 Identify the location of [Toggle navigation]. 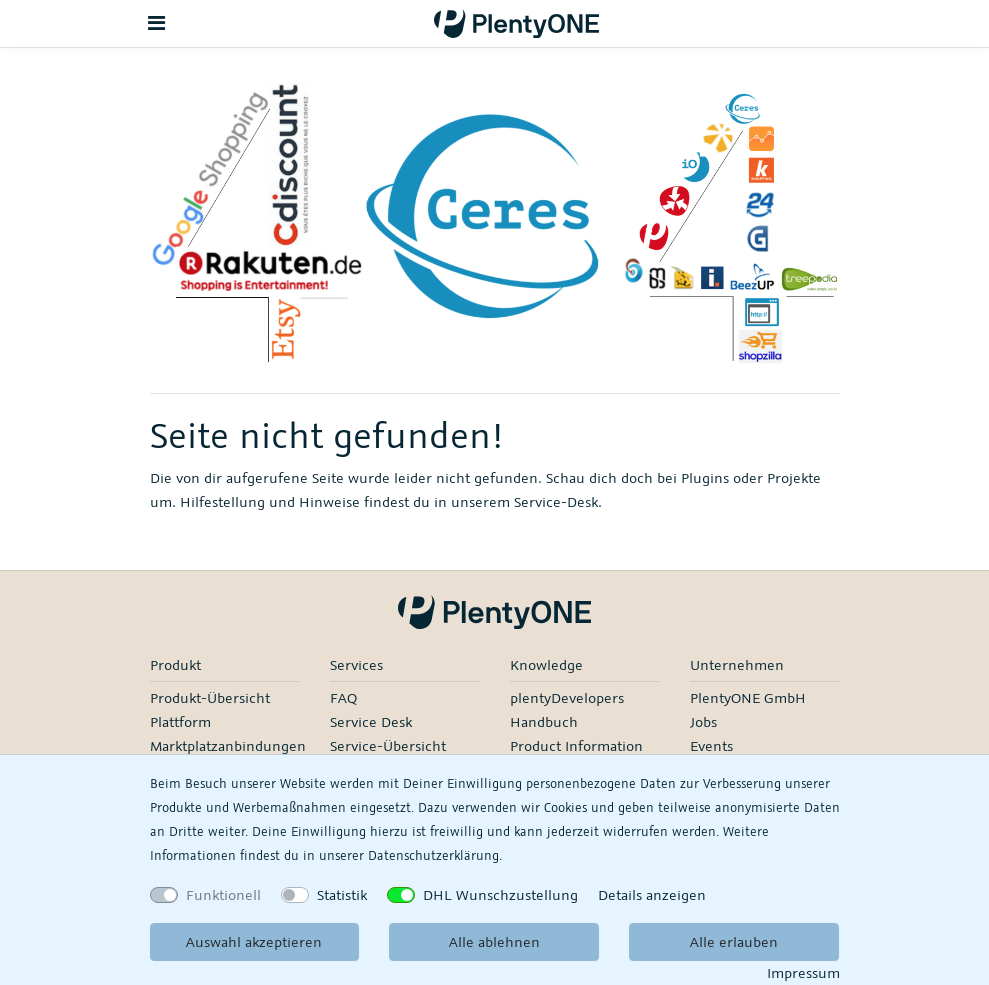
(157, 23).